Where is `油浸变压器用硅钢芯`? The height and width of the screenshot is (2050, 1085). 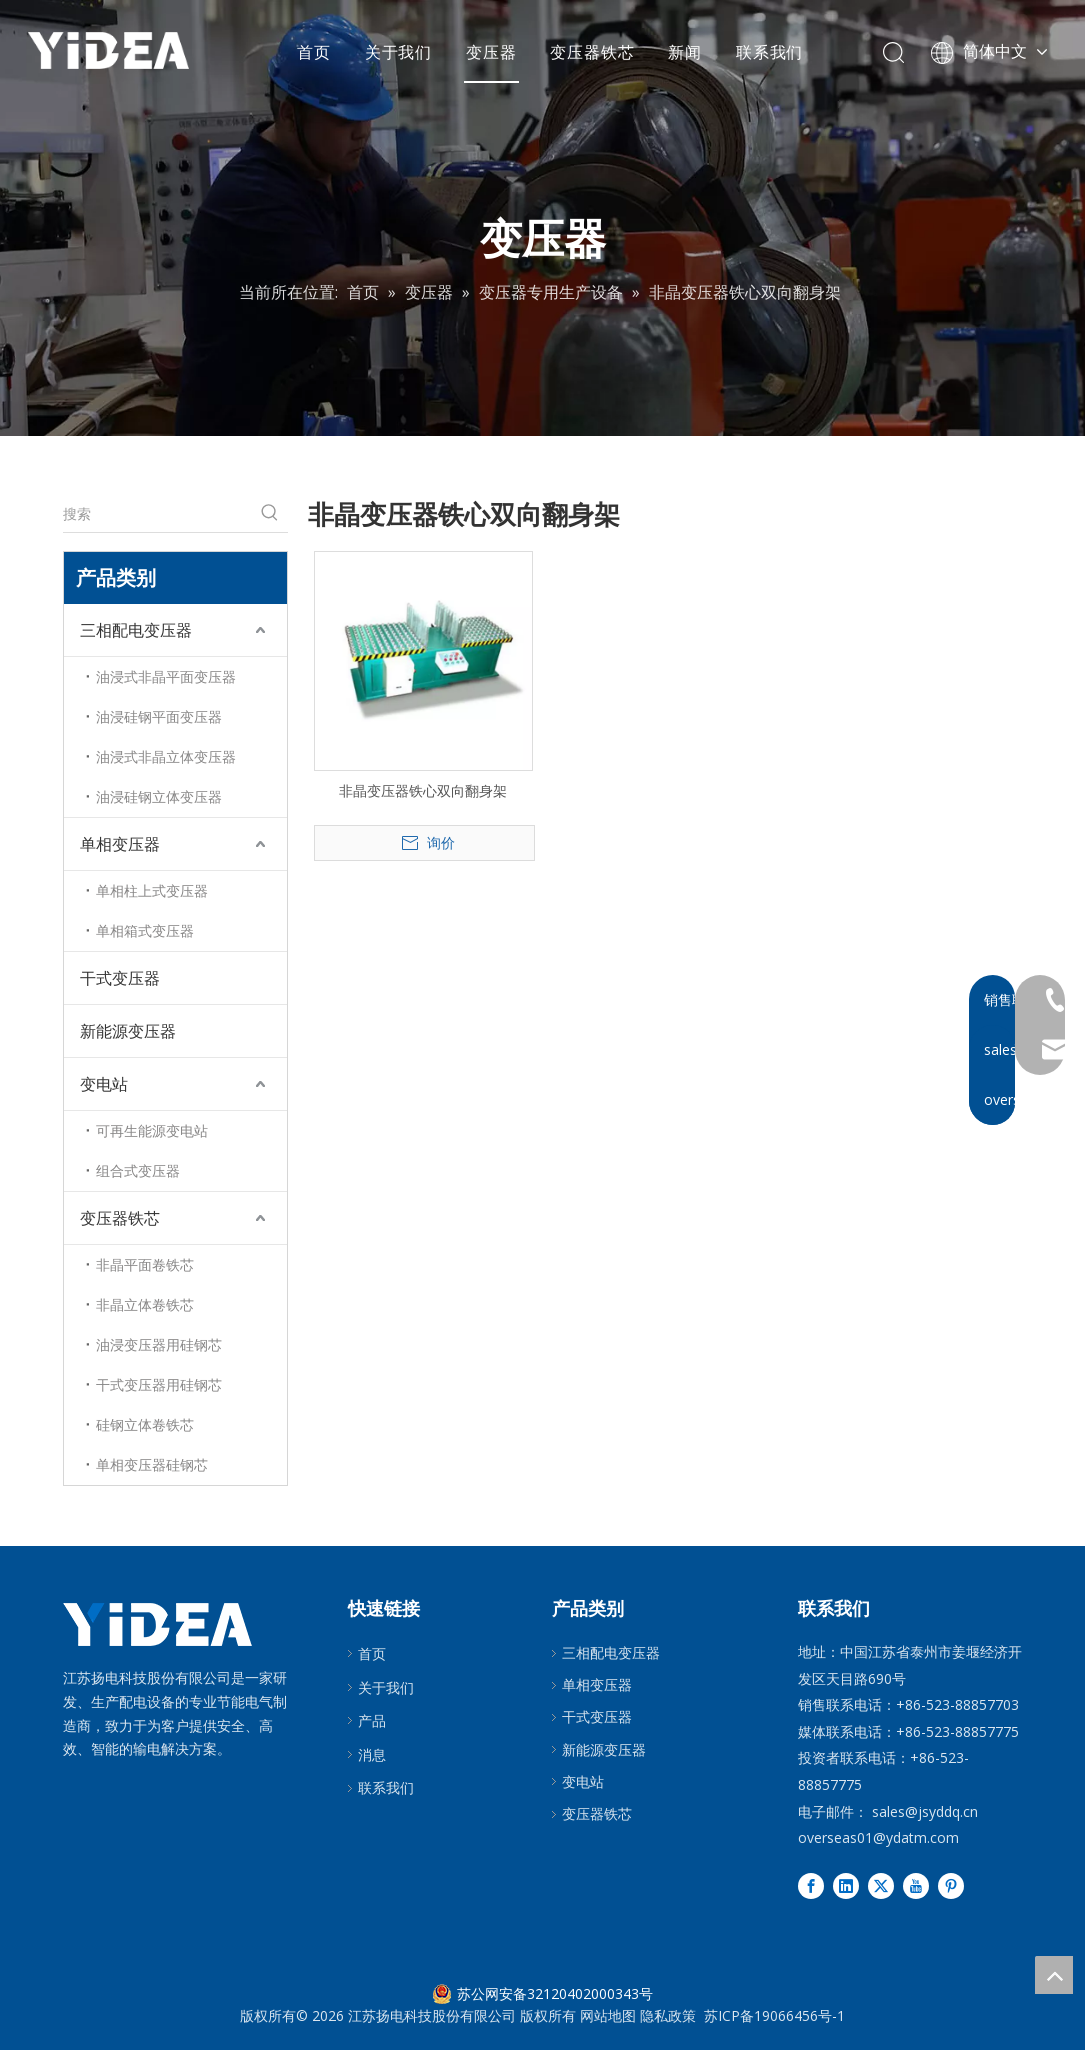
油浸变压器用硅钢芯 is located at coordinates (159, 1344).